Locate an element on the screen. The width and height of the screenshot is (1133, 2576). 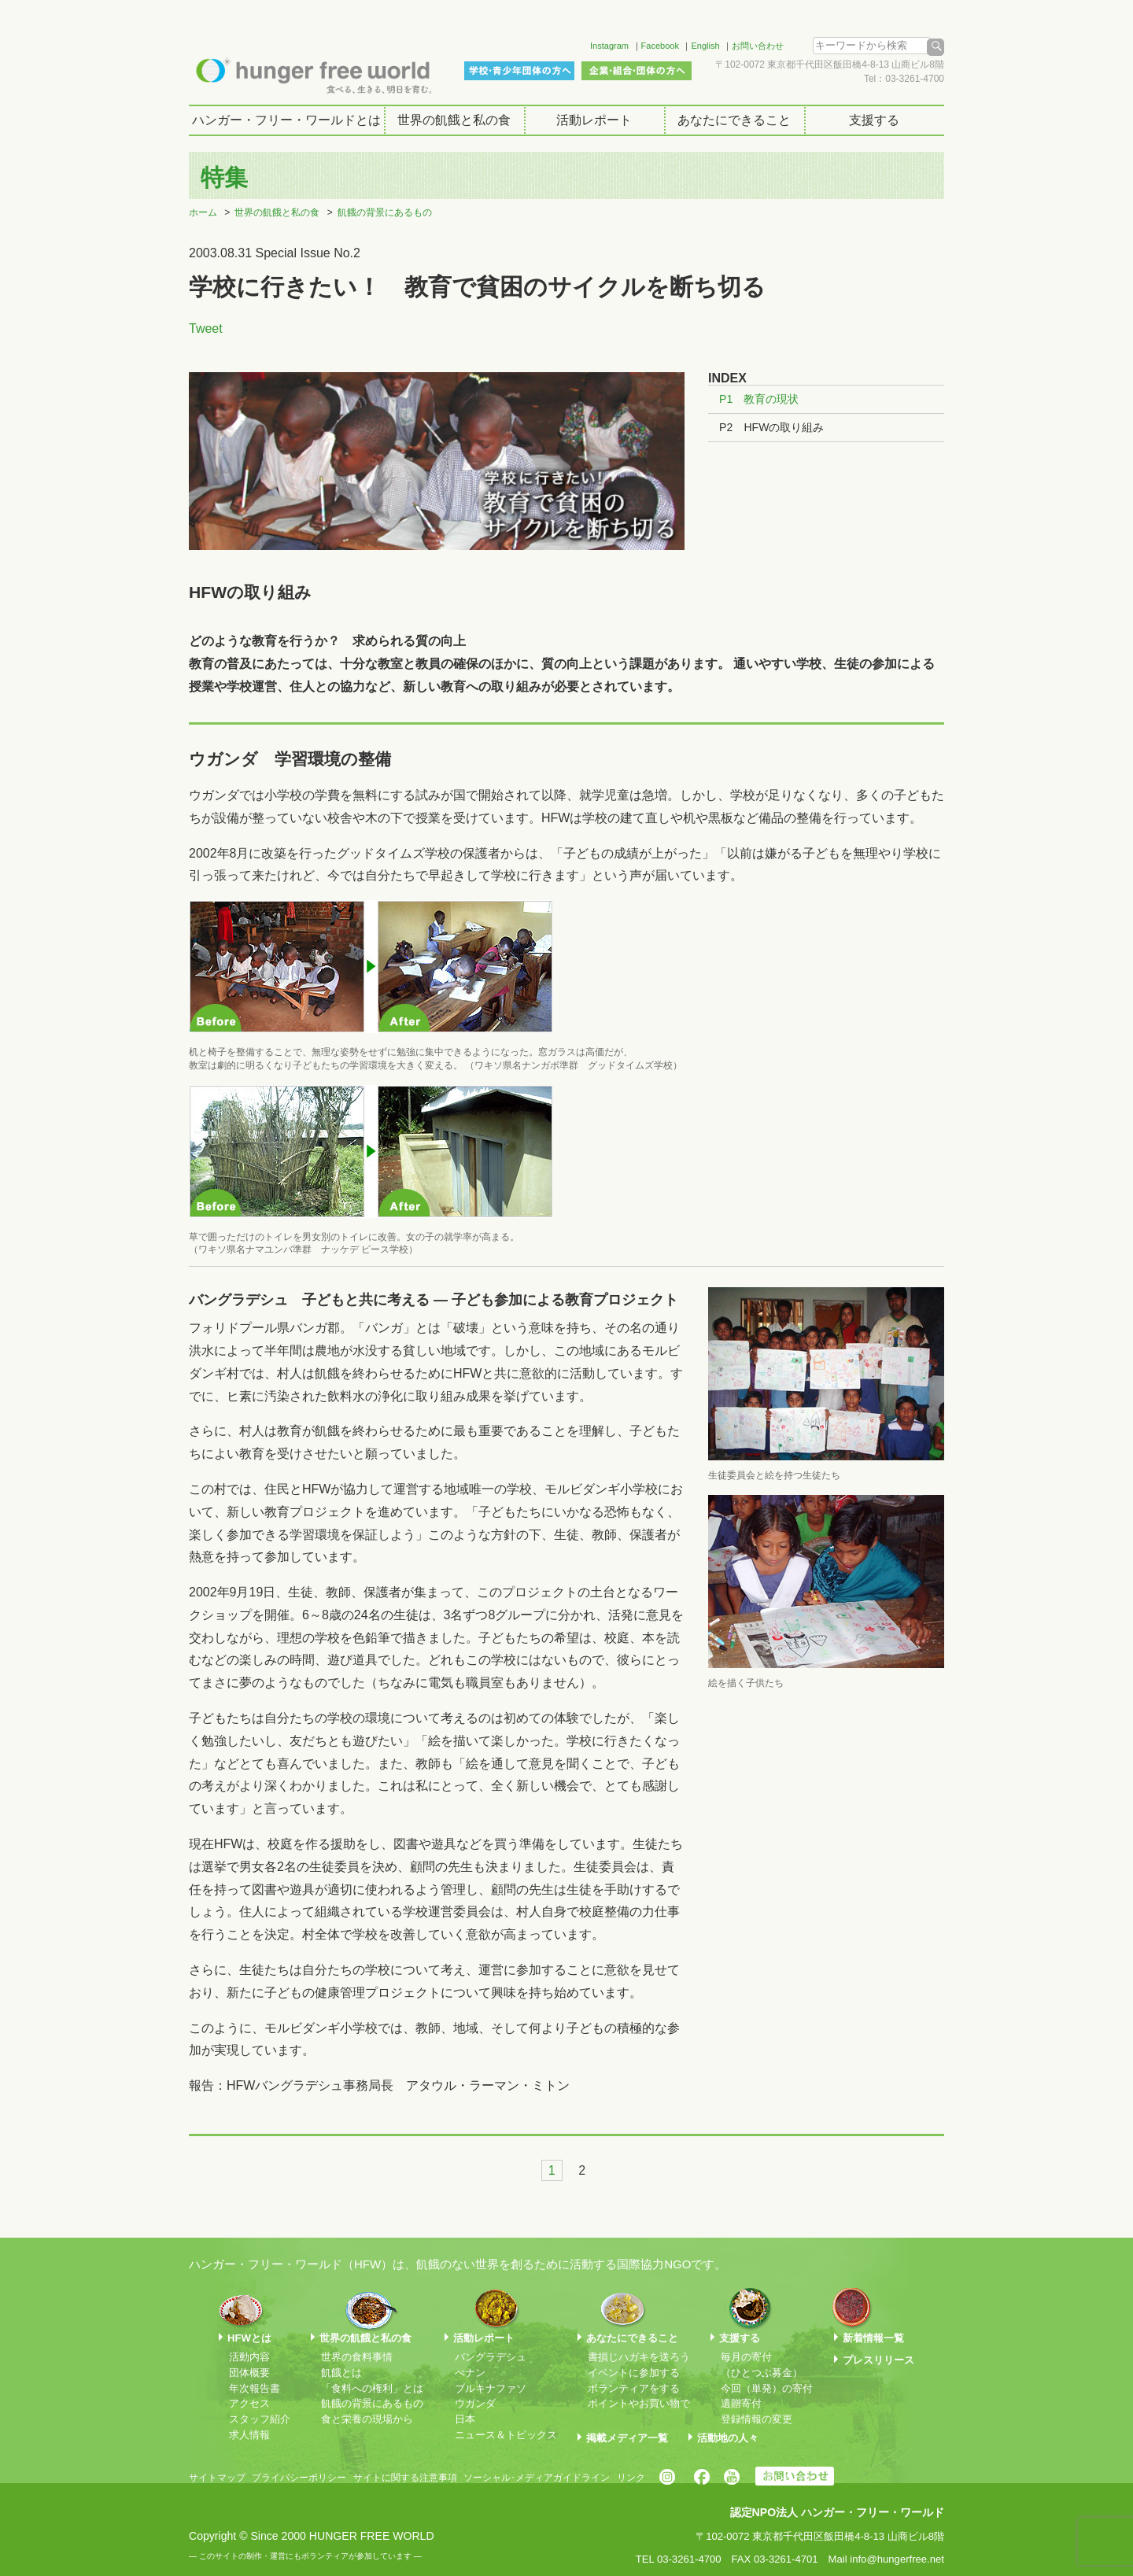
求人情報 is located at coordinates (249, 2435).